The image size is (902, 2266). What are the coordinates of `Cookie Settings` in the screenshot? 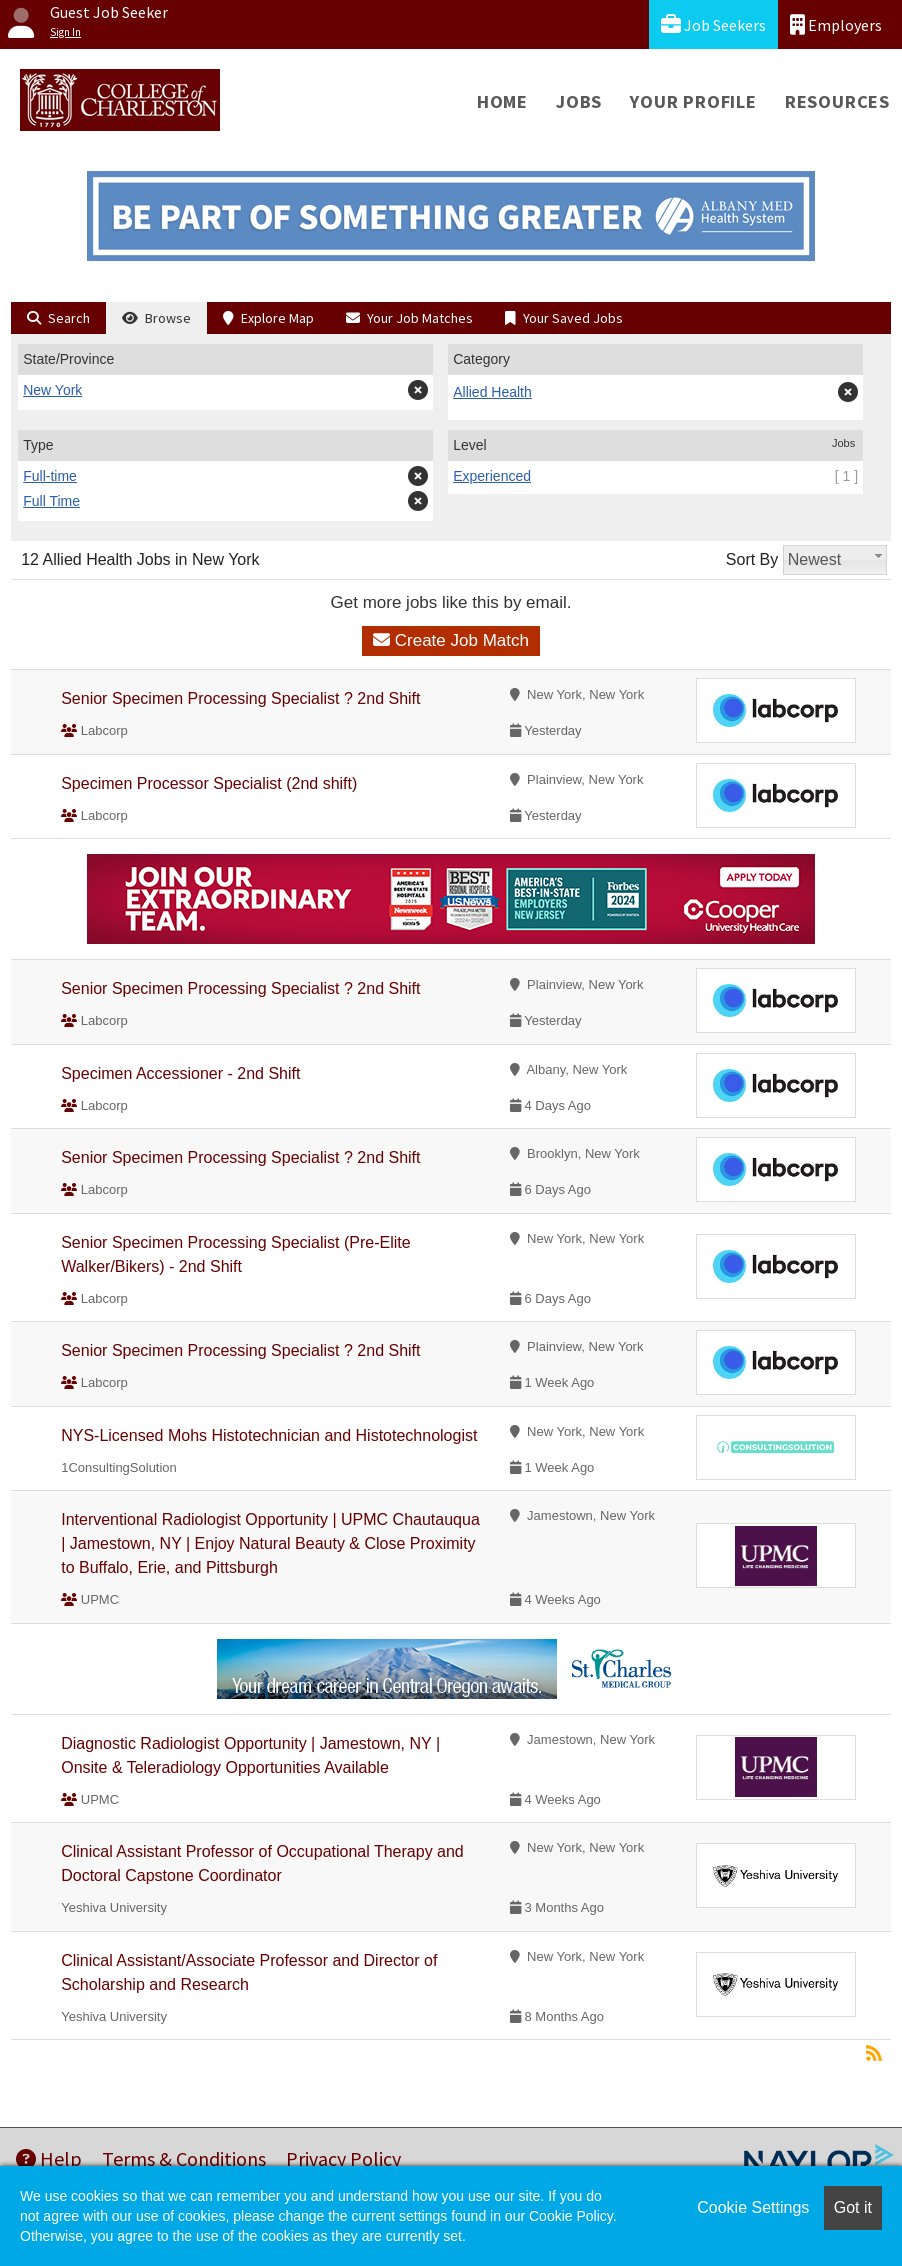 It's located at (753, 2207).